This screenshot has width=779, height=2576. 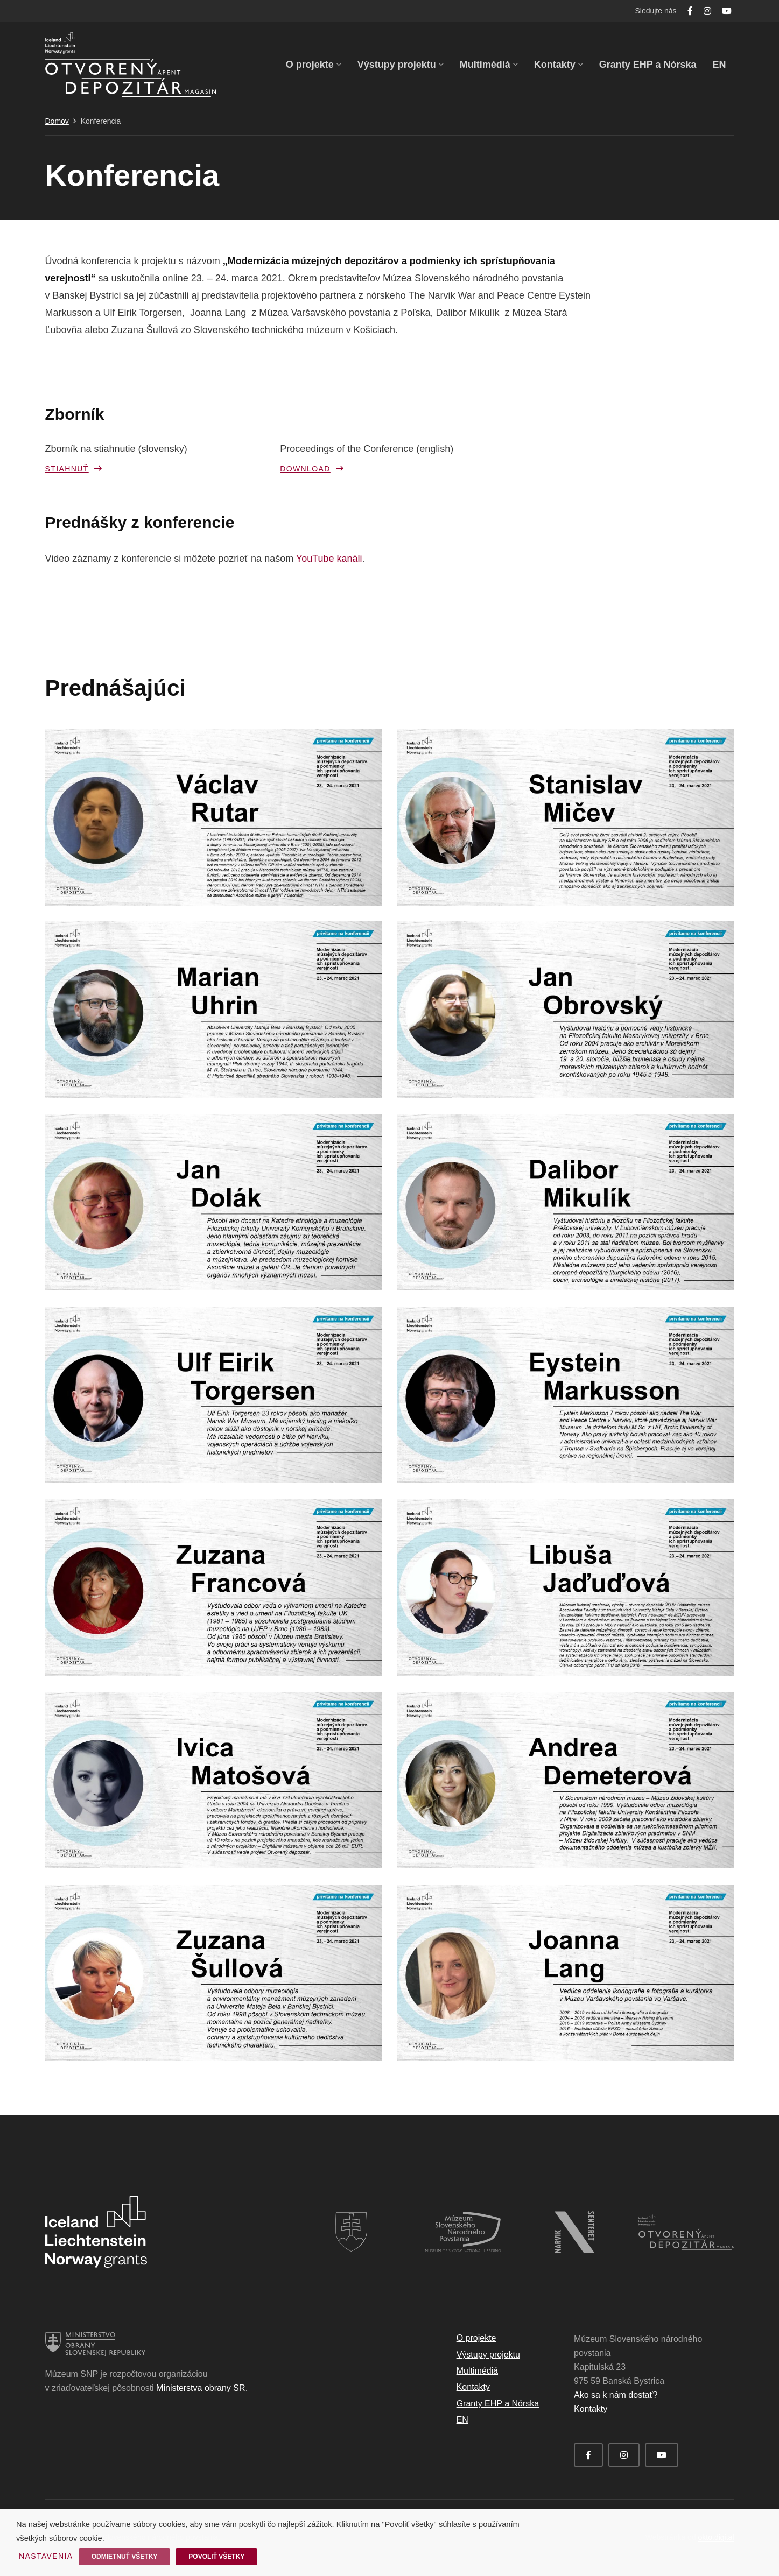 I want to click on [YouTube], so click(x=726, y=11).